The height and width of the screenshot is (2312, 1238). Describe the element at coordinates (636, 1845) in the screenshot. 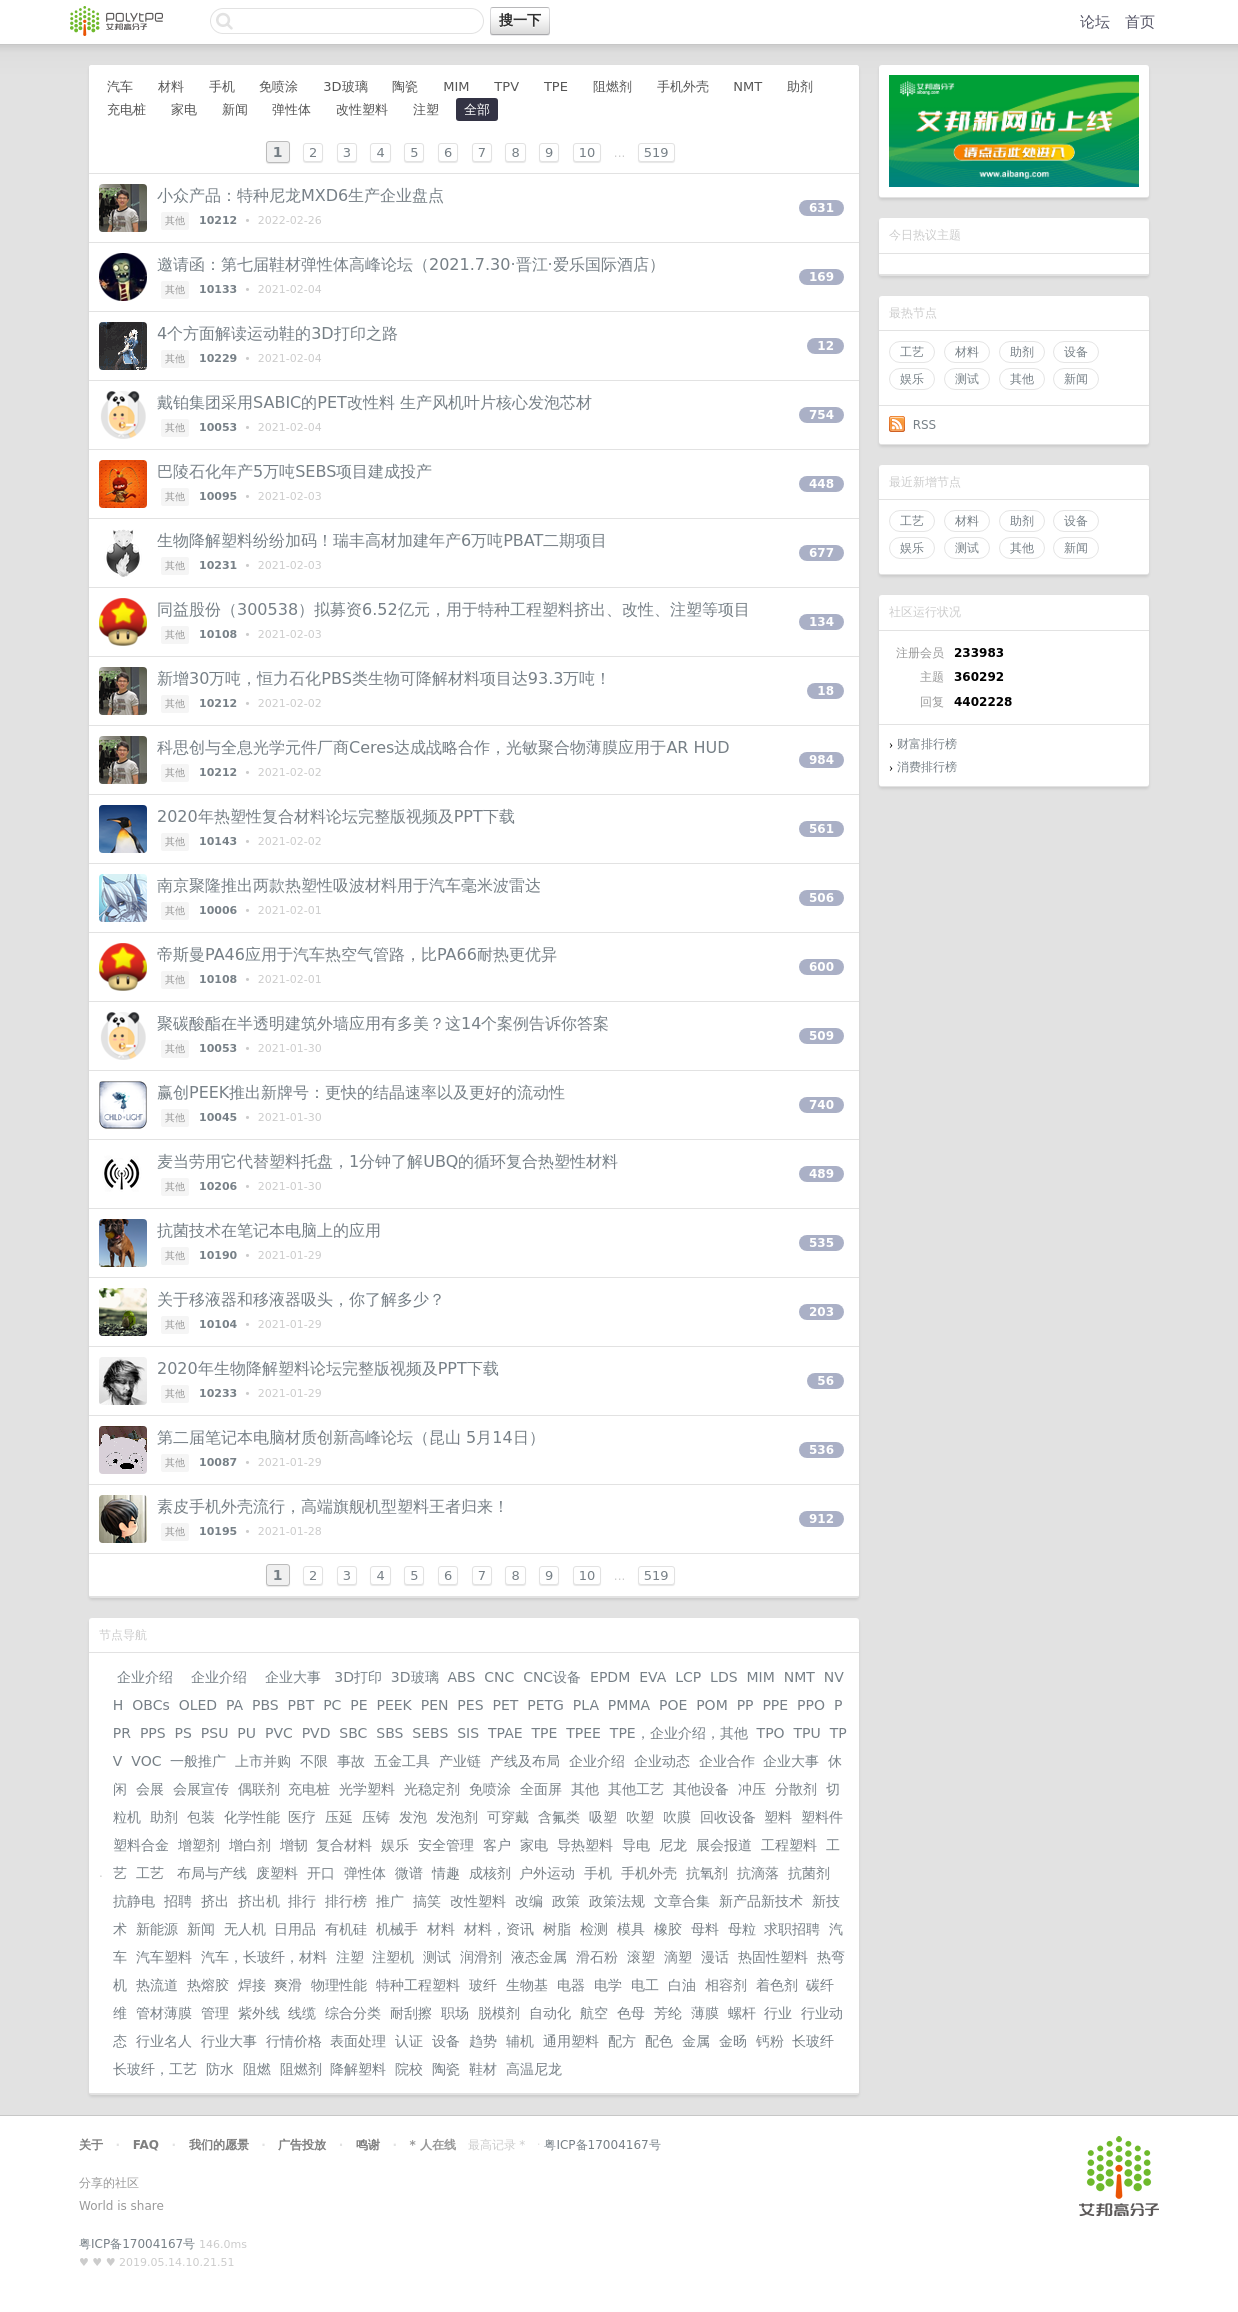

I see `导电` at that location.